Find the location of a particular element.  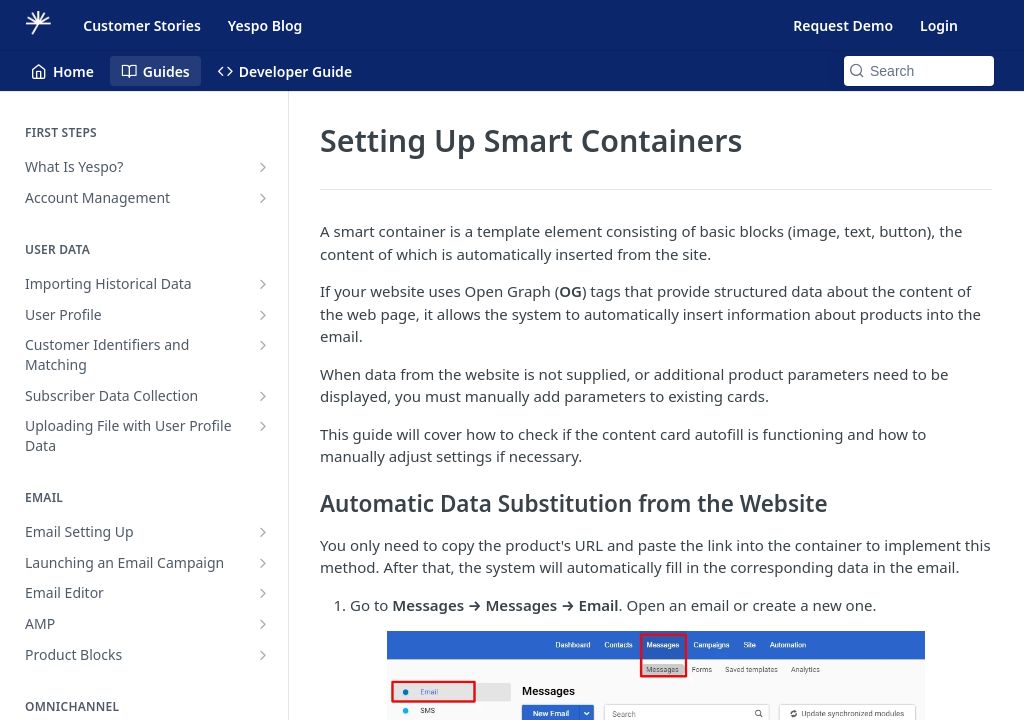

[Search k] is located at coordinates (919, 71).